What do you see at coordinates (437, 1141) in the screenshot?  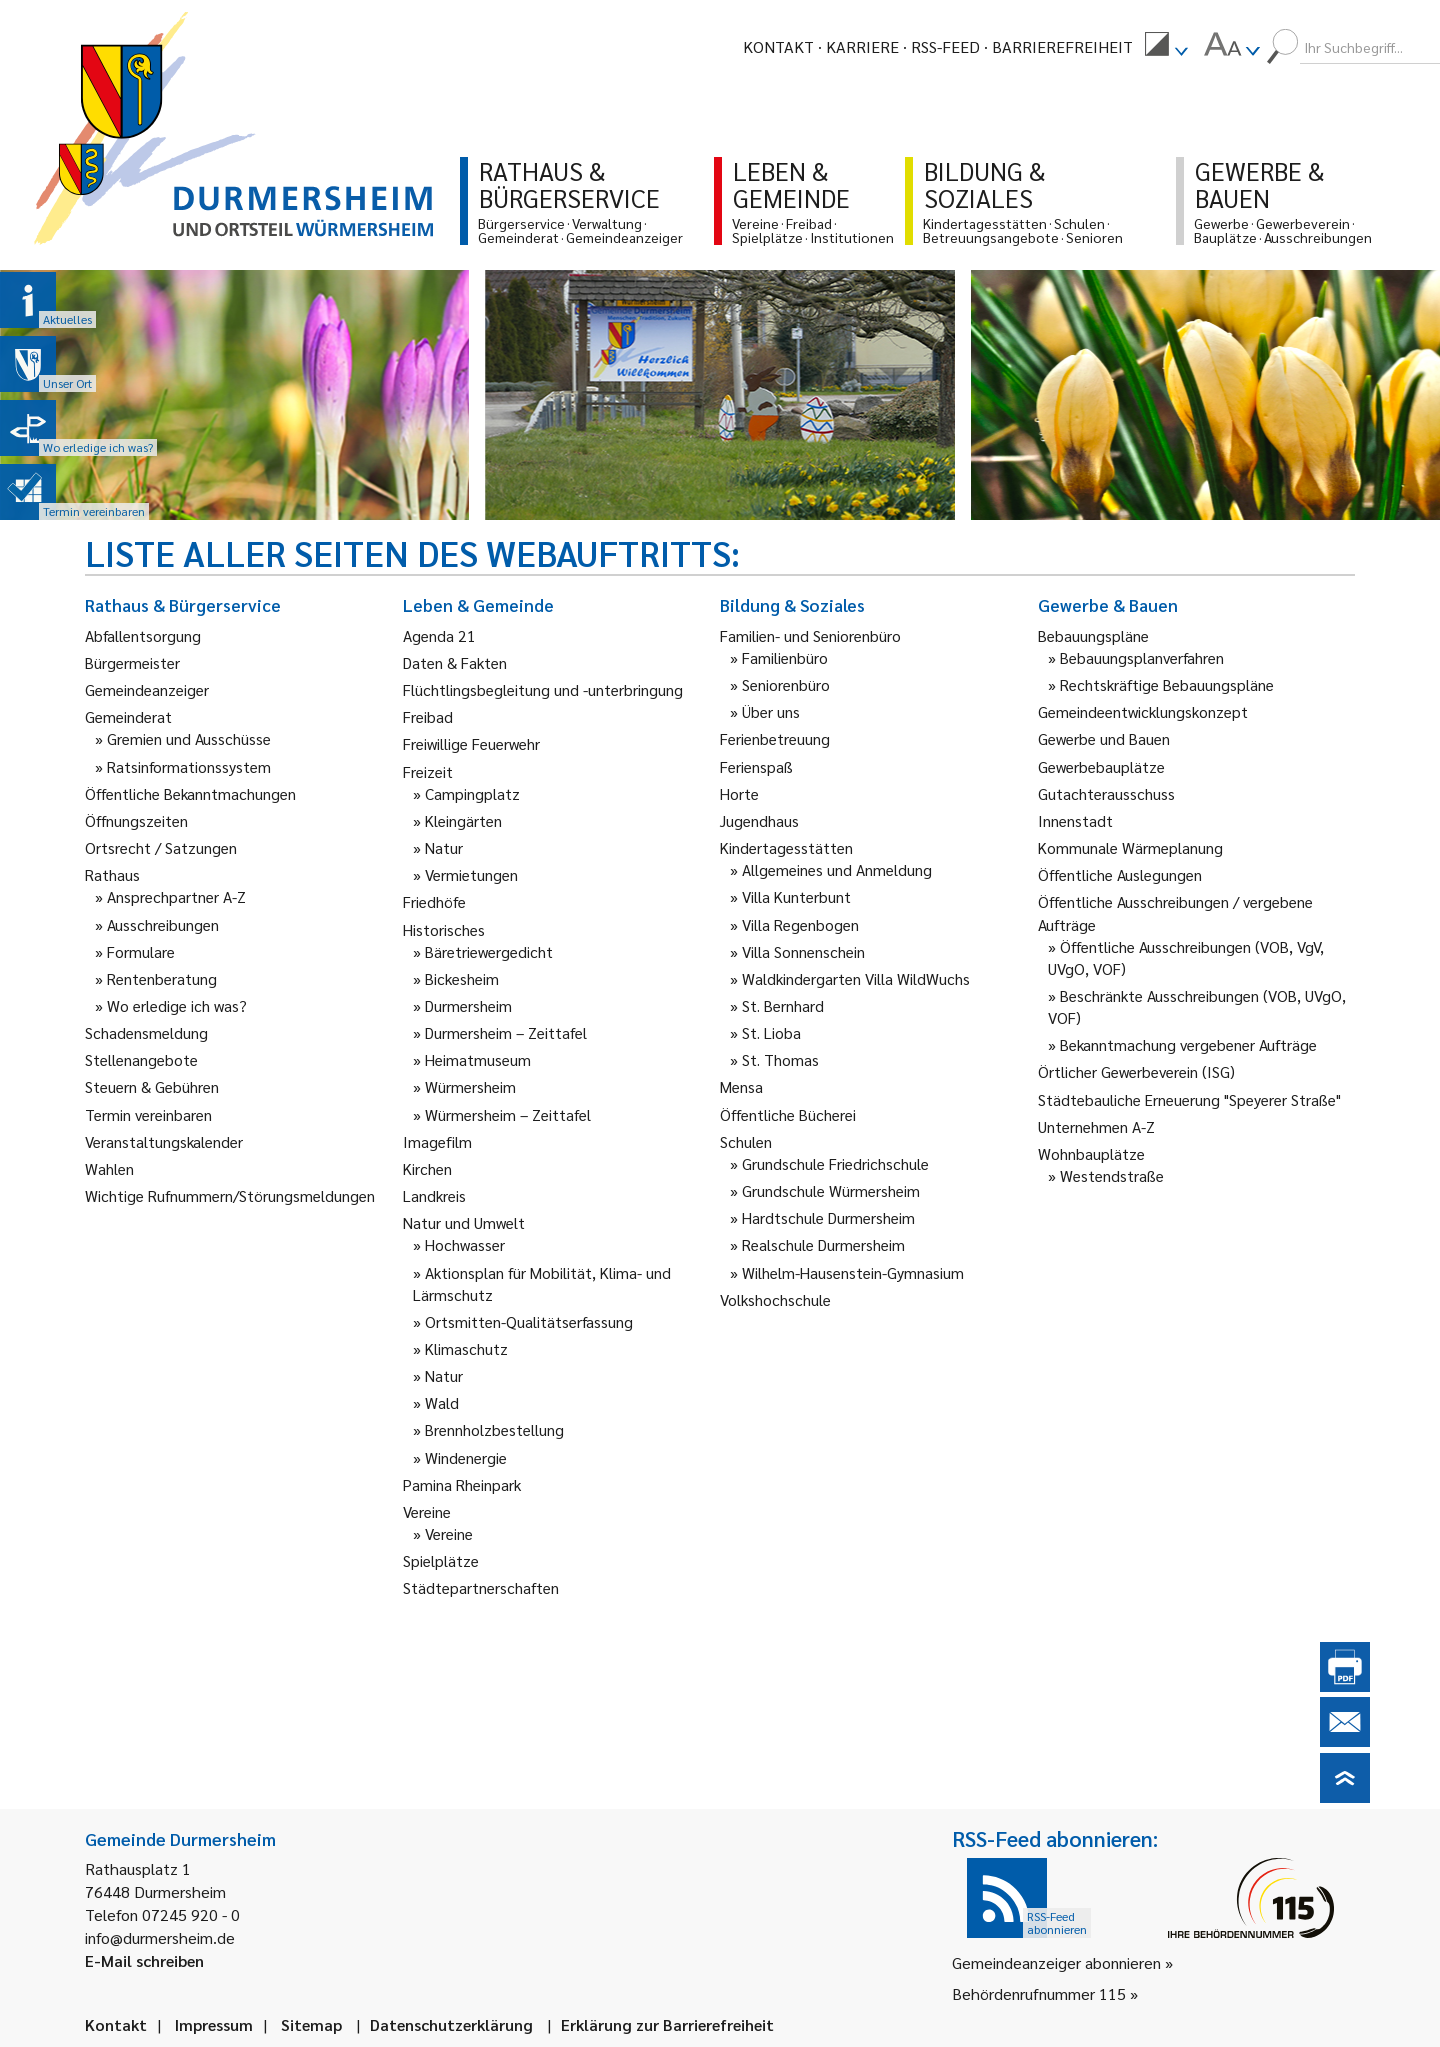 I see `Imagefilm [link]` at bounding box center [437, 1141].